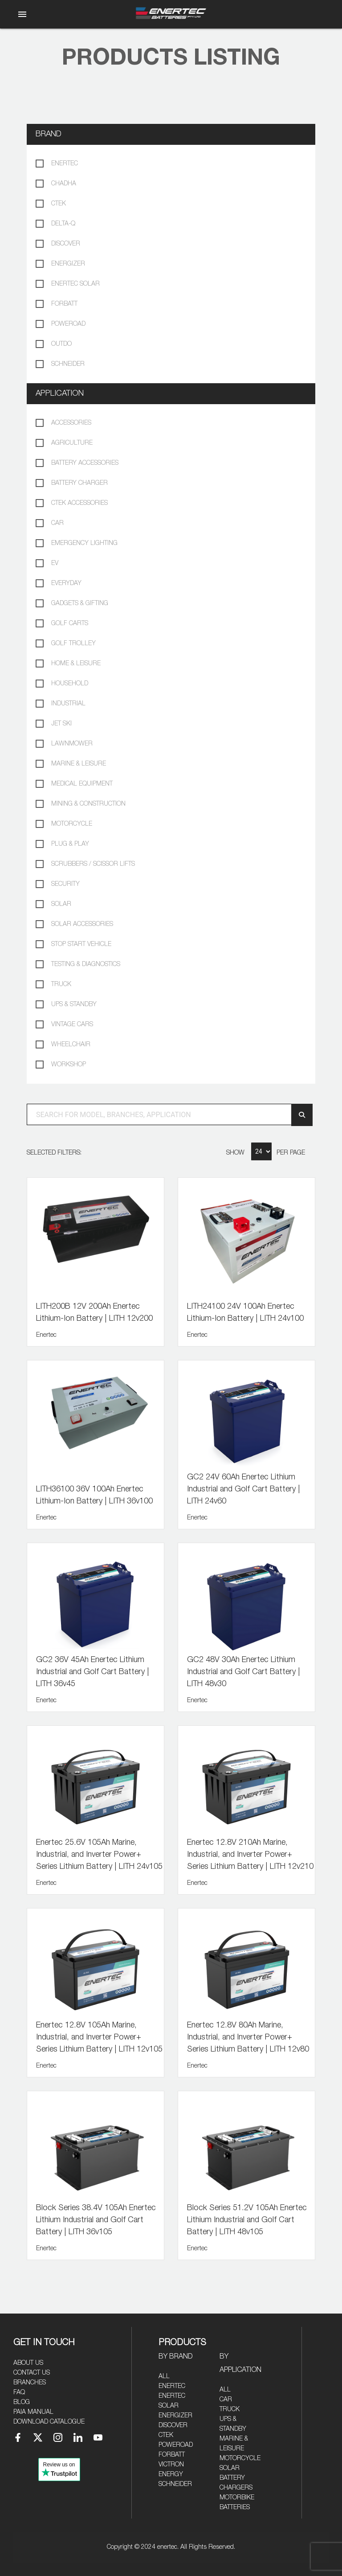 The height and width of the screenshot is (2576, 342). Describe the element at coordinates (29, 2382) in the screenshot. I see `Branches` at that location.